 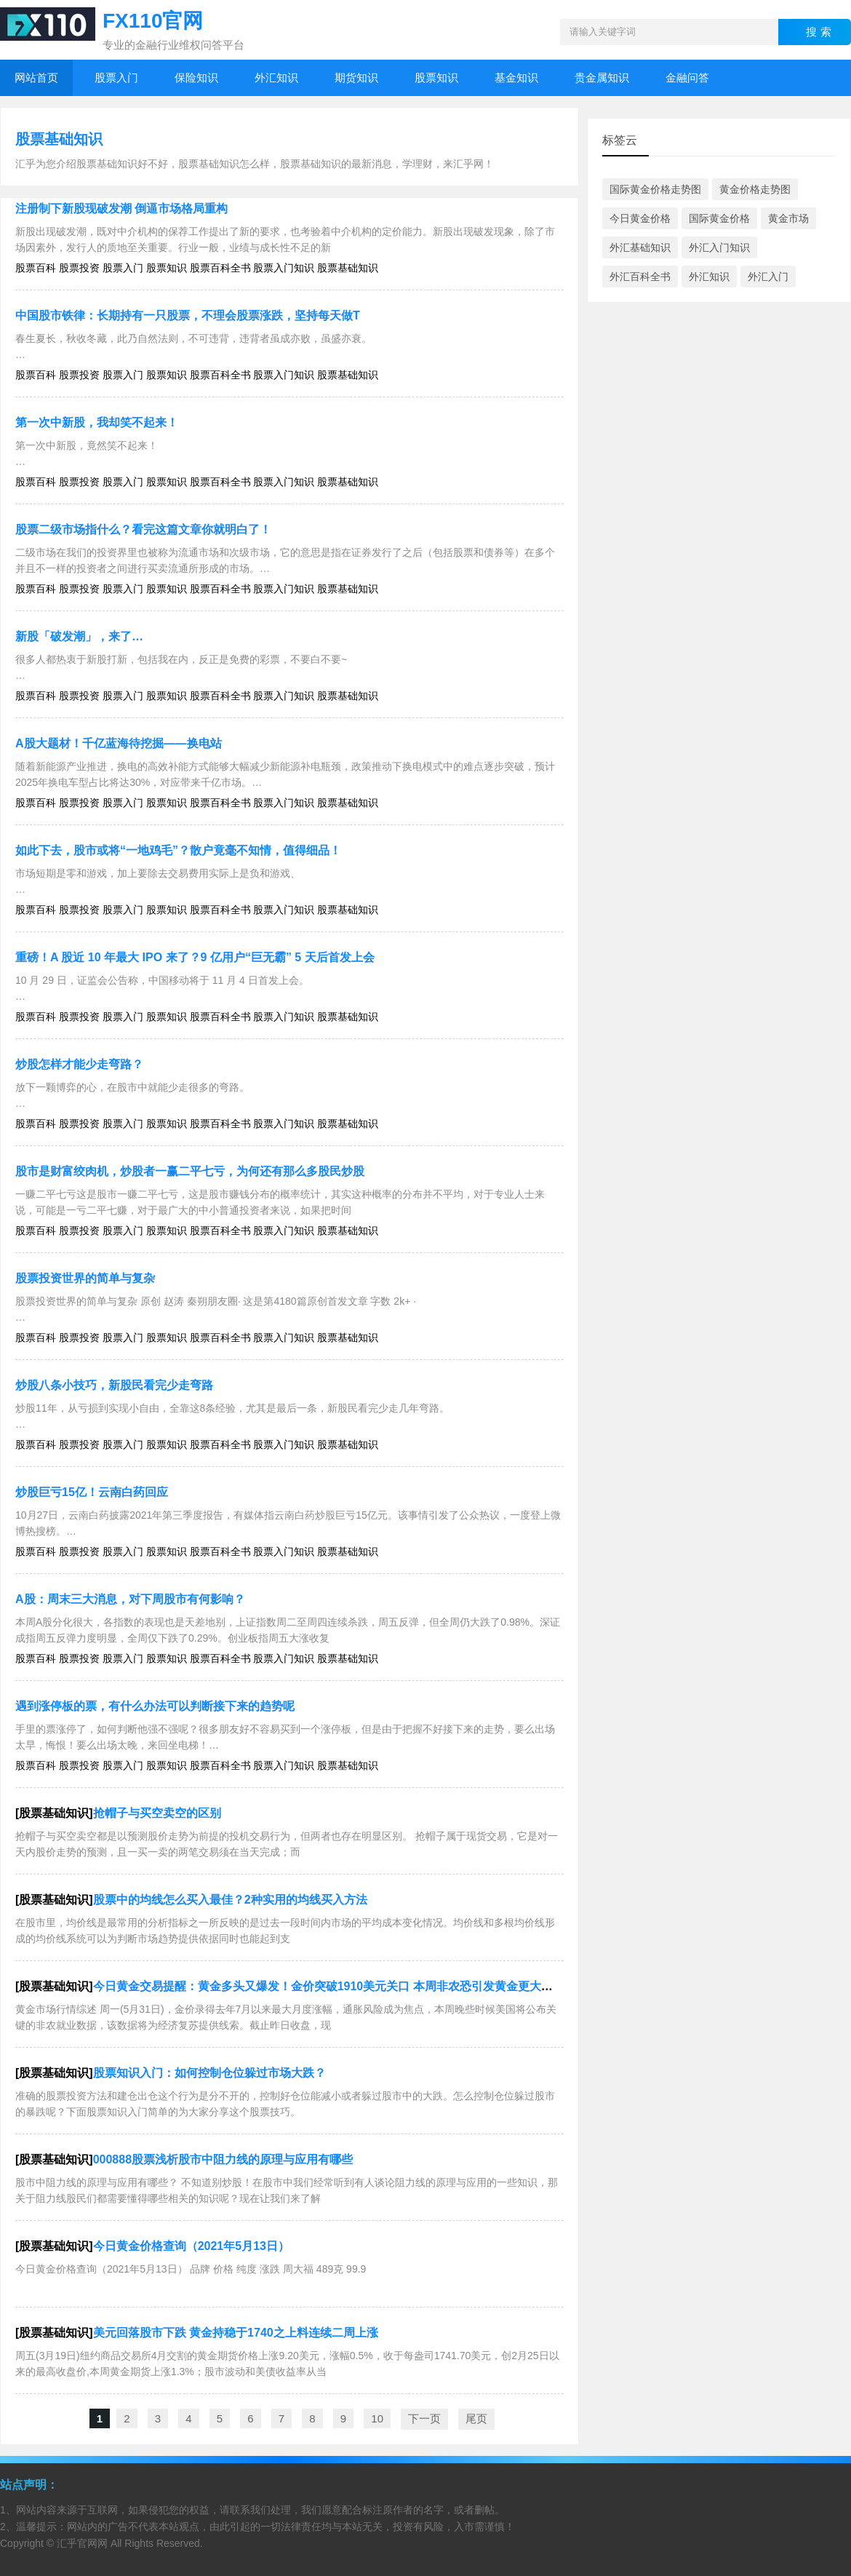 I want to click on 外汇百科全书, so click(x=640, y=276).